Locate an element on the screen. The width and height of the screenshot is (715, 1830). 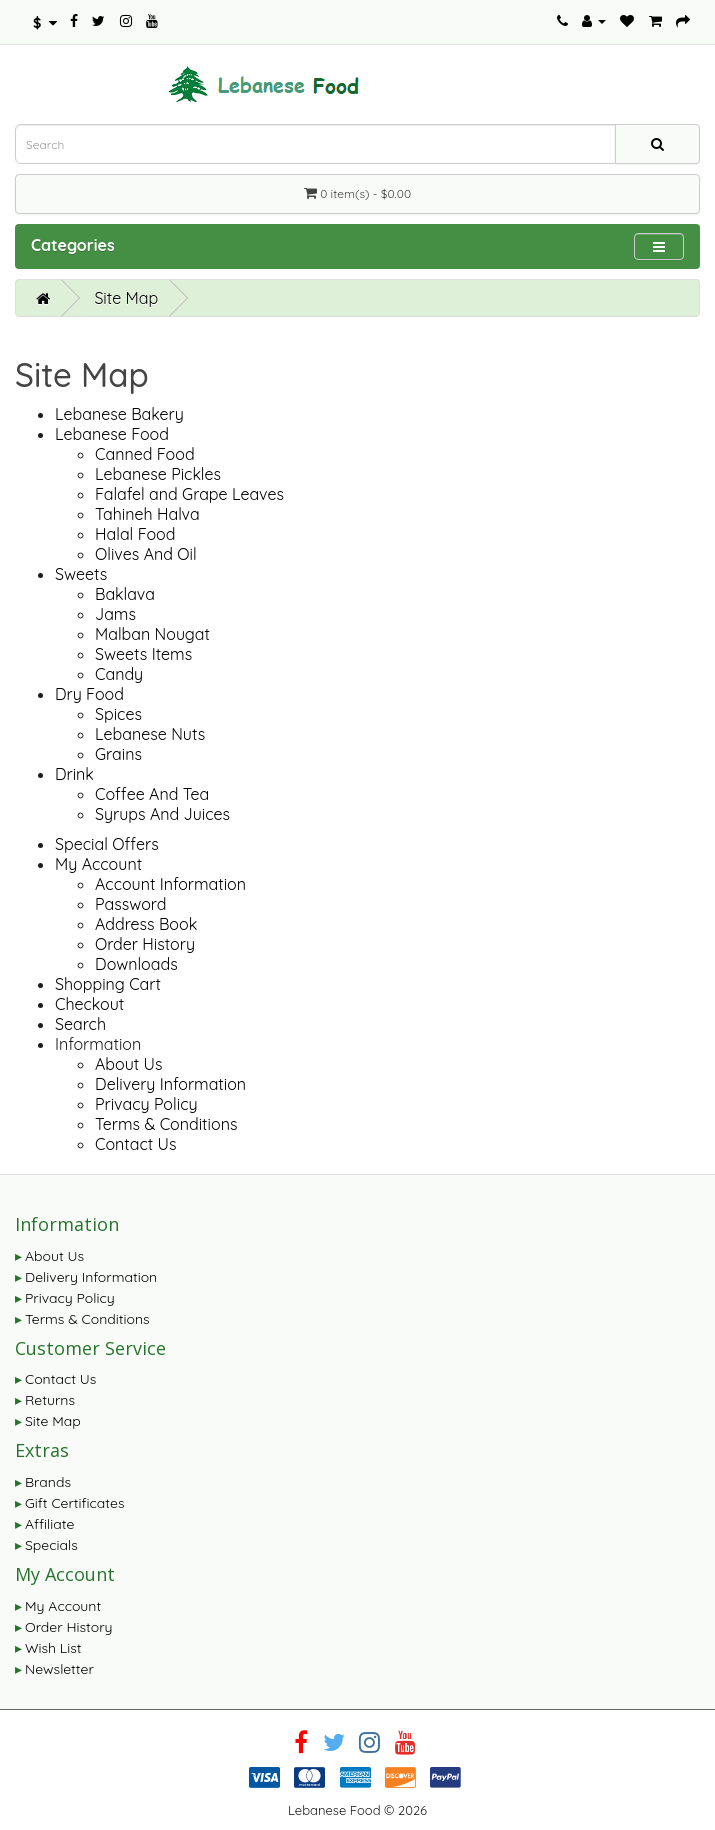
Privacy Policy is located at coordinates (146, 1104).